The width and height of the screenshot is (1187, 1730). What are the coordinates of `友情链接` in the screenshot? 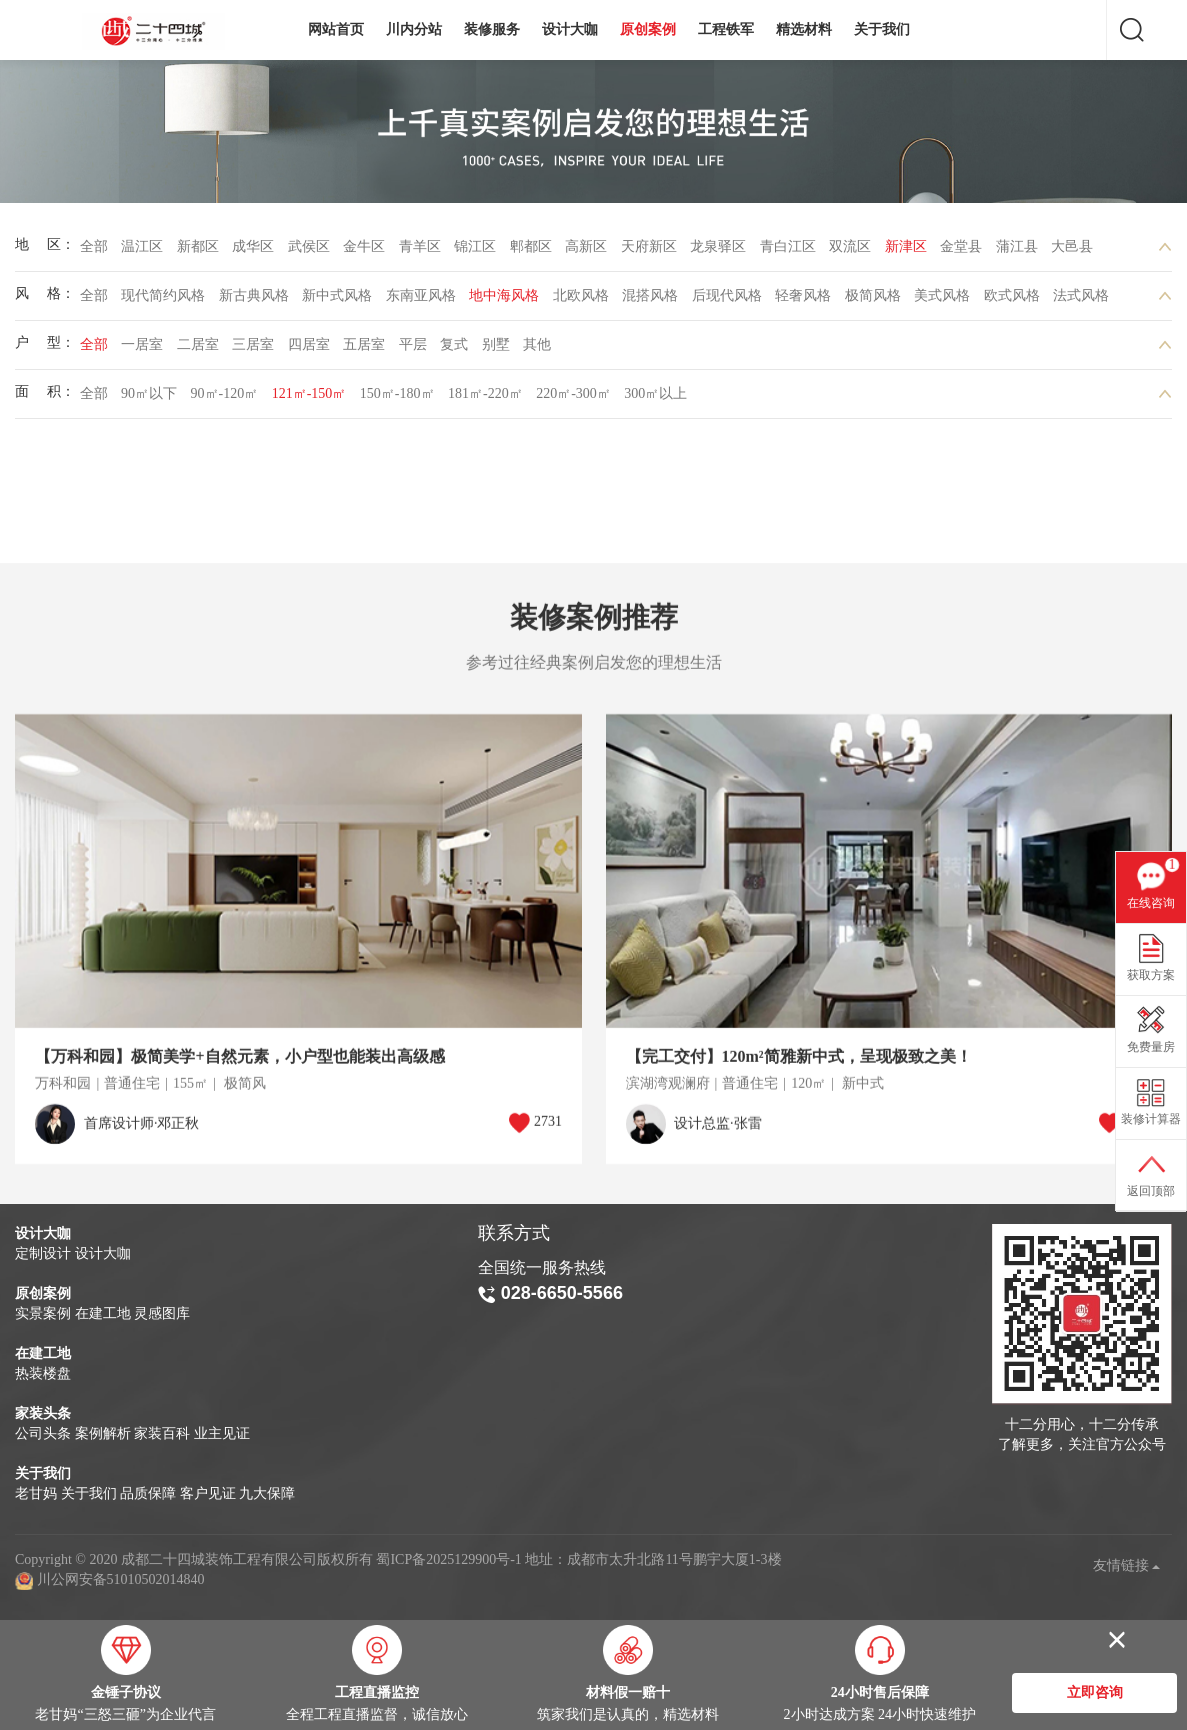 It's located at (1127, 1565).